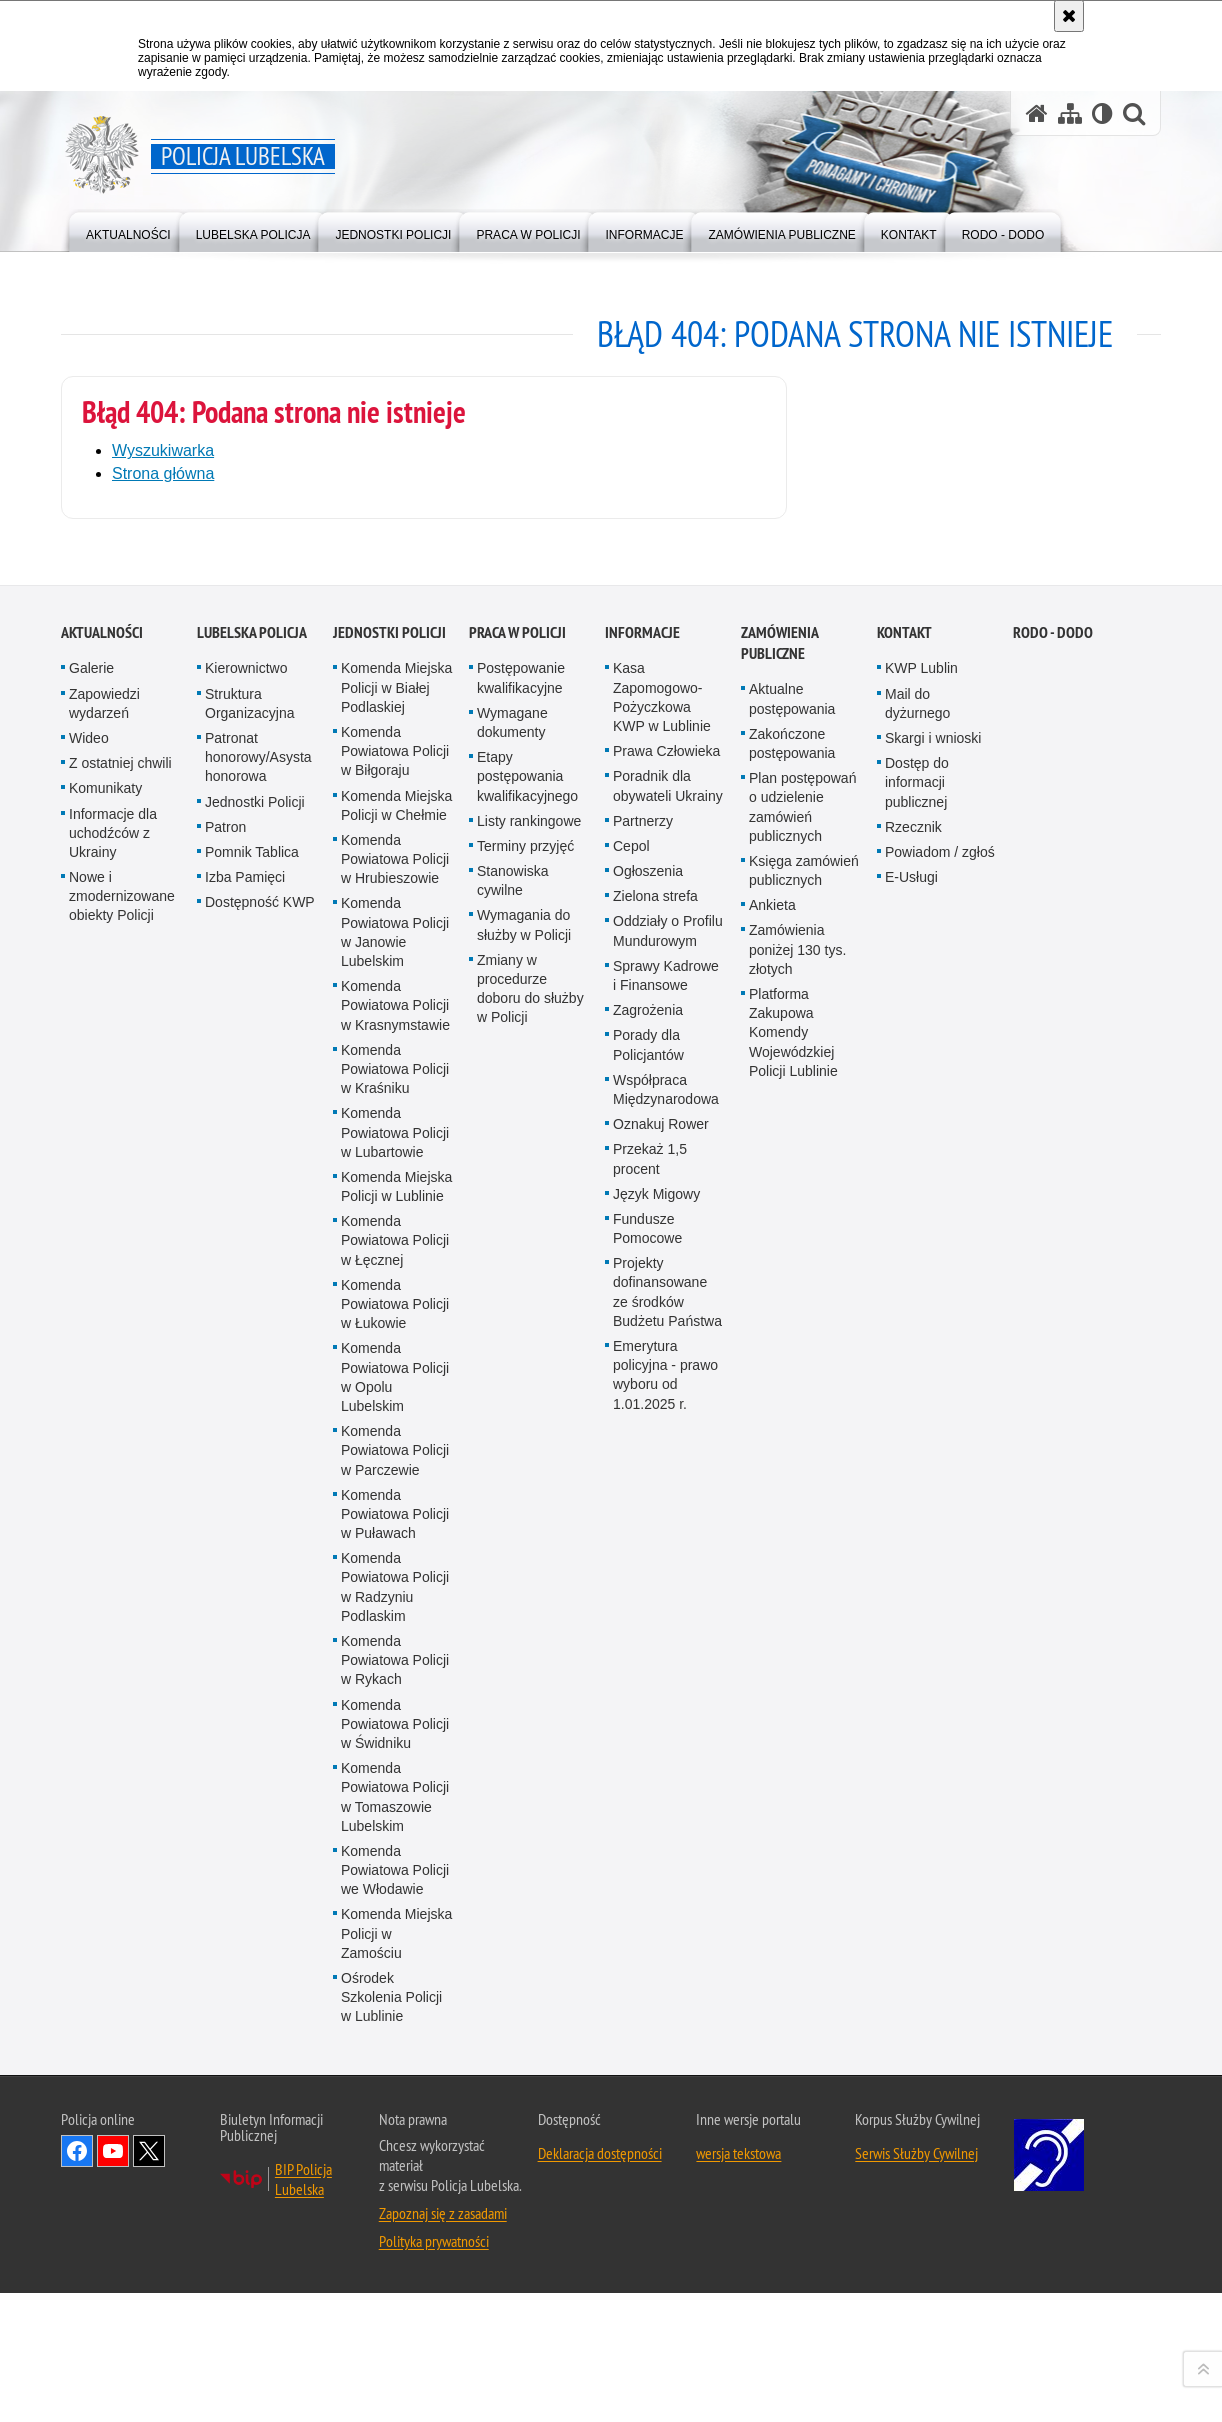 The height and width of the screenshot is (2422, 1222). What do you see at coordinates (648, 1792) in the screenshot?
I see `Porady dla Policjantów` at bounding box center [648, 1792].